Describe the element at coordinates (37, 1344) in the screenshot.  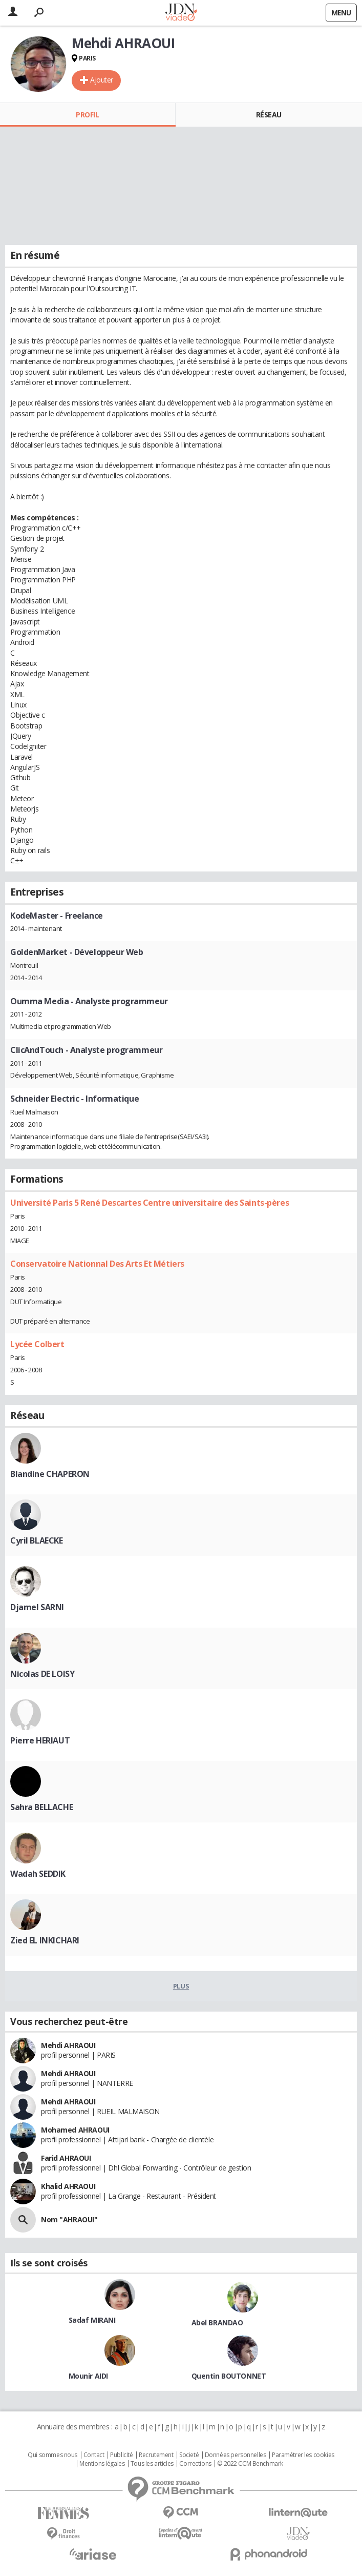
I see `Lycée Colbert` at that location.